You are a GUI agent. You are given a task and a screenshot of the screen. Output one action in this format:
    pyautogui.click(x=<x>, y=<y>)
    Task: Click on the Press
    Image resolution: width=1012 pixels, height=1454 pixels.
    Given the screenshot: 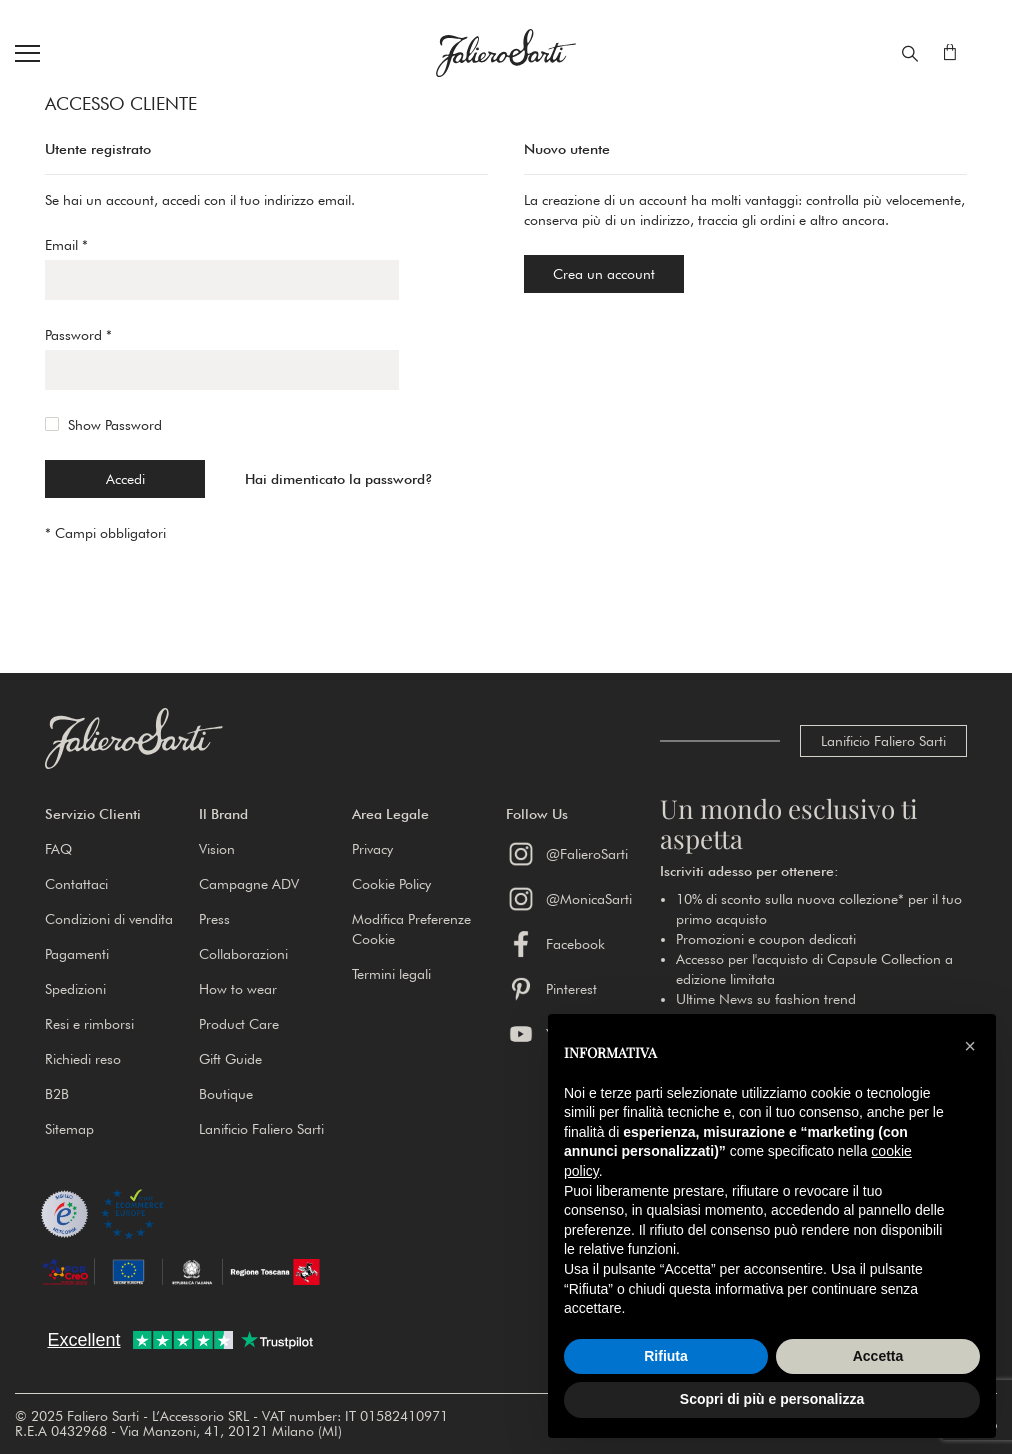 What is the action you would take?
    pyautogui.click(x=214, y=919)
    